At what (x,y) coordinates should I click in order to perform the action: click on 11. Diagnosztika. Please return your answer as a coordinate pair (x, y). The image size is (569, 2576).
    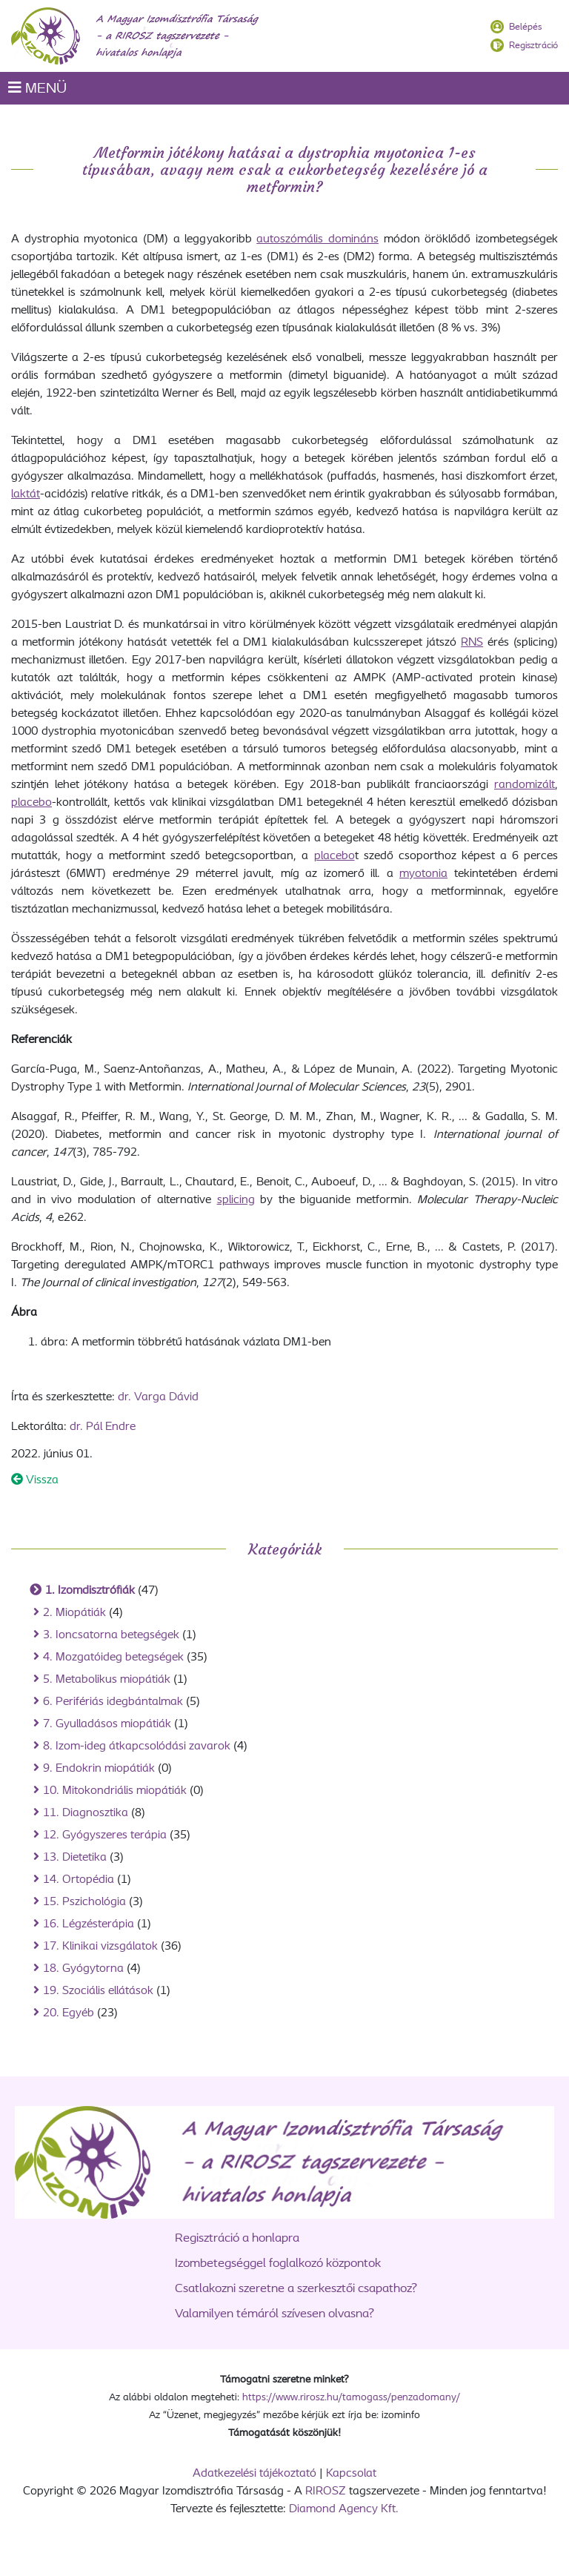
    Looking at the image, I should click on (85, 1813).